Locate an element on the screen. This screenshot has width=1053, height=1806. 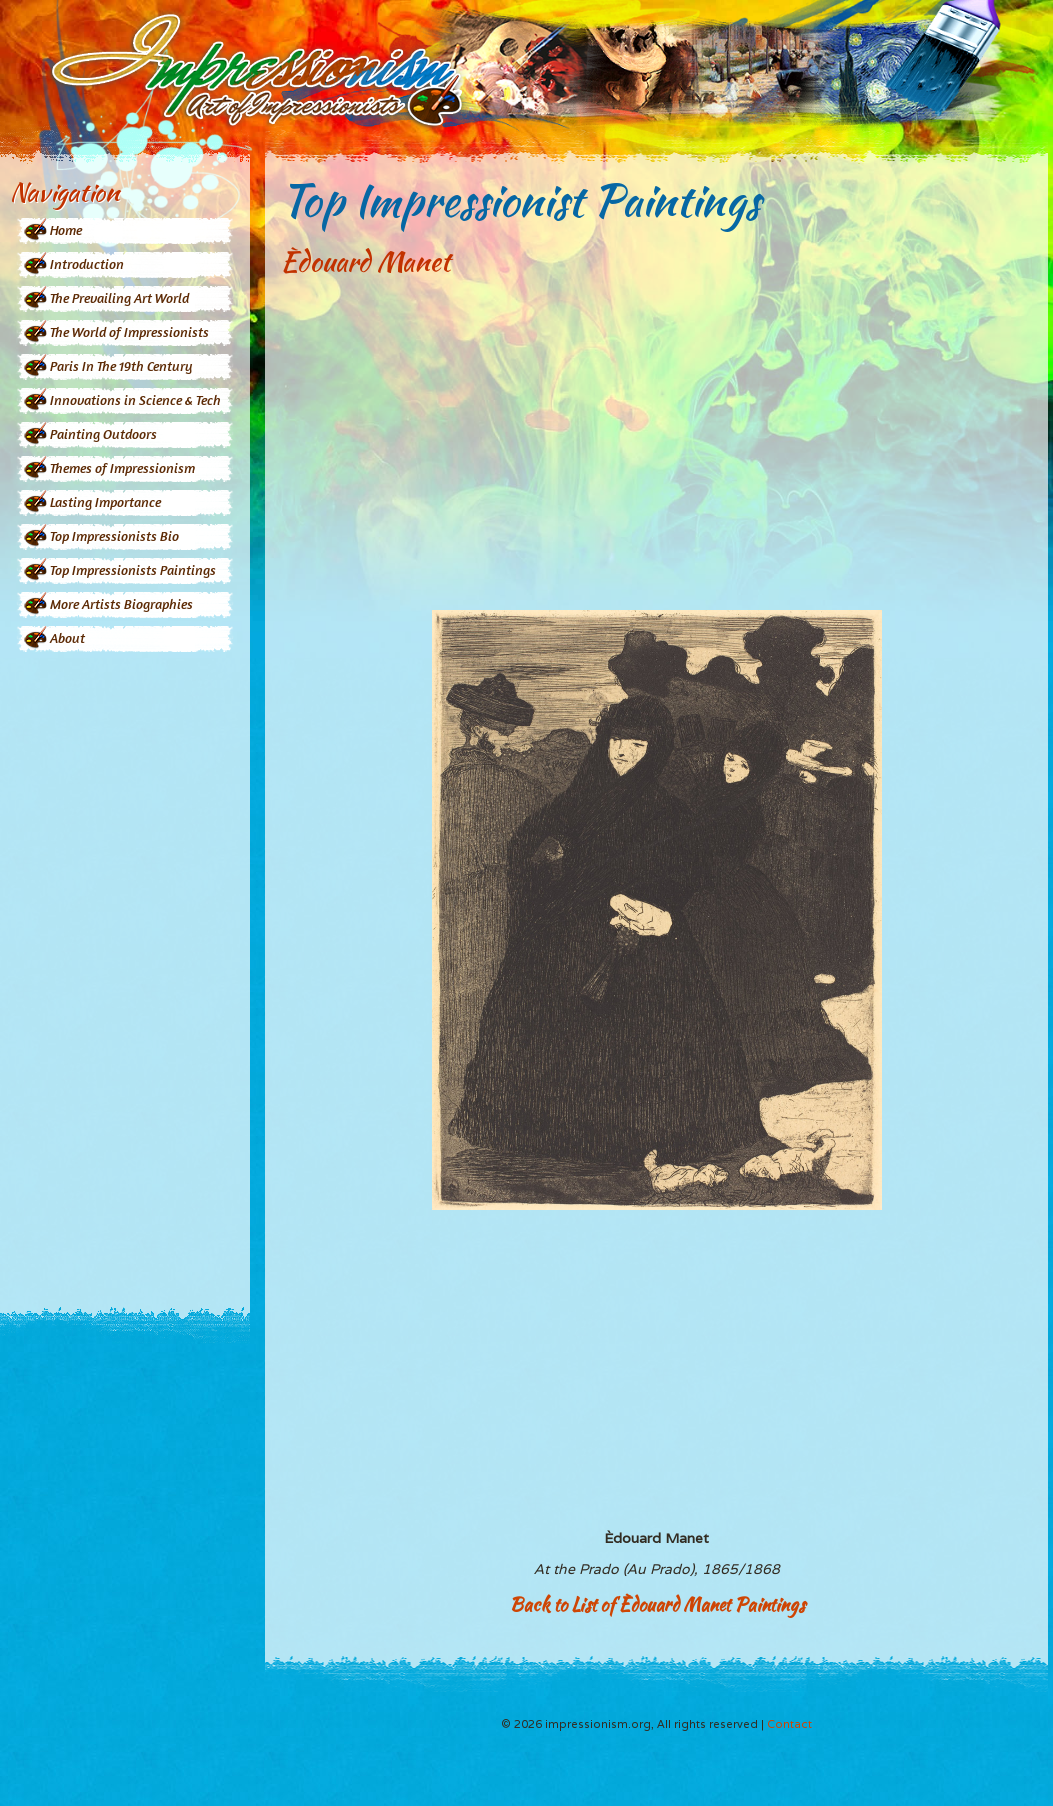
Introduction is located at coordinates (87, 263).